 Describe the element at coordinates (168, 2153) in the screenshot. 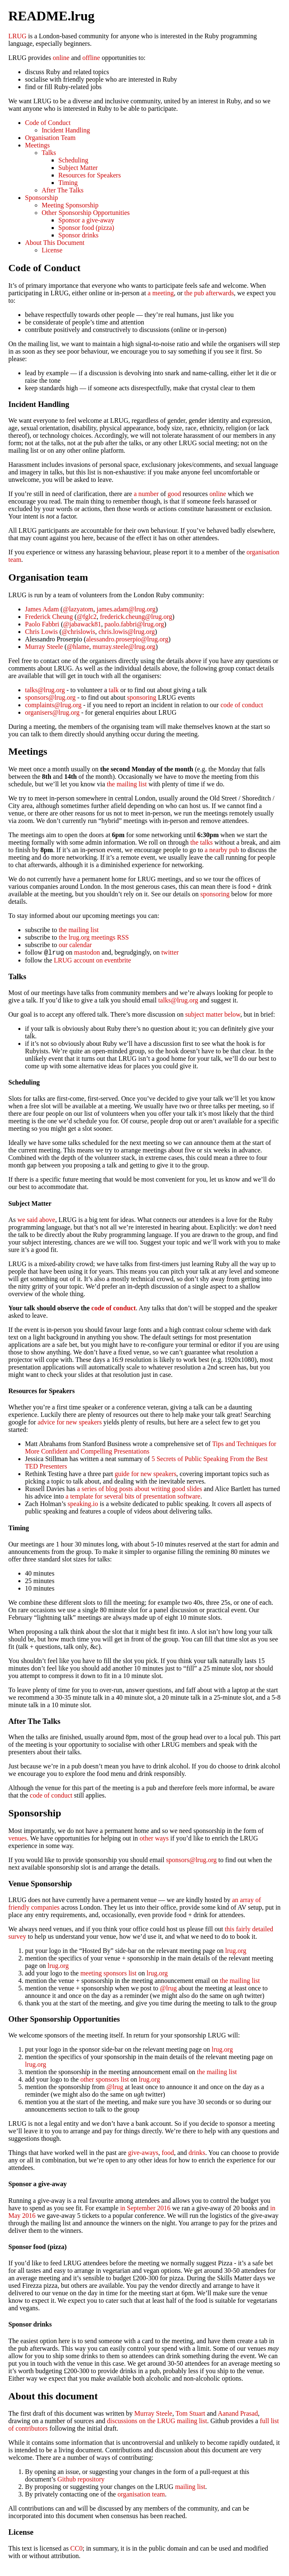

I see `food` at that location.